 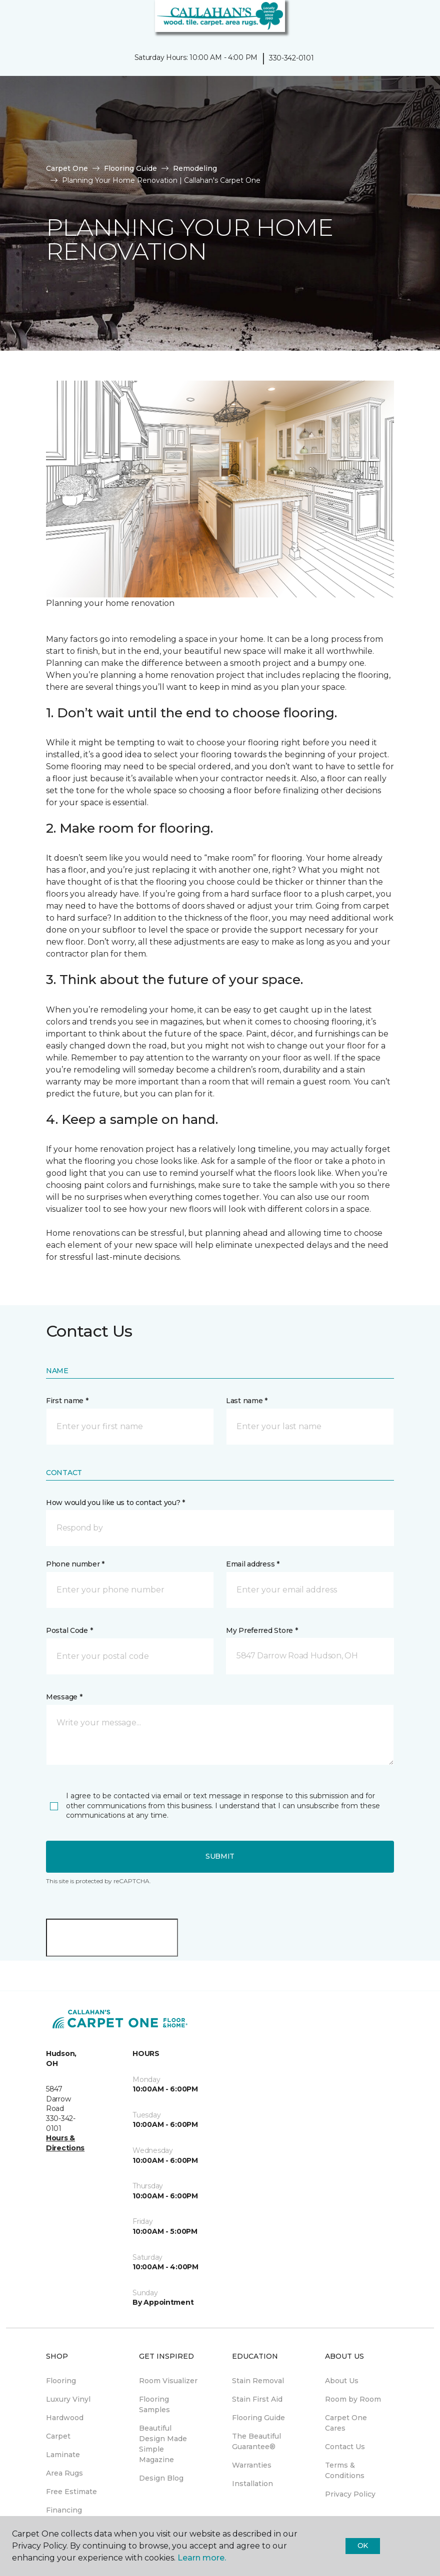 What do you see at coordinates (64, 1696) in the screenshot?
I see `Message *` at bounding box center [64, 1696].